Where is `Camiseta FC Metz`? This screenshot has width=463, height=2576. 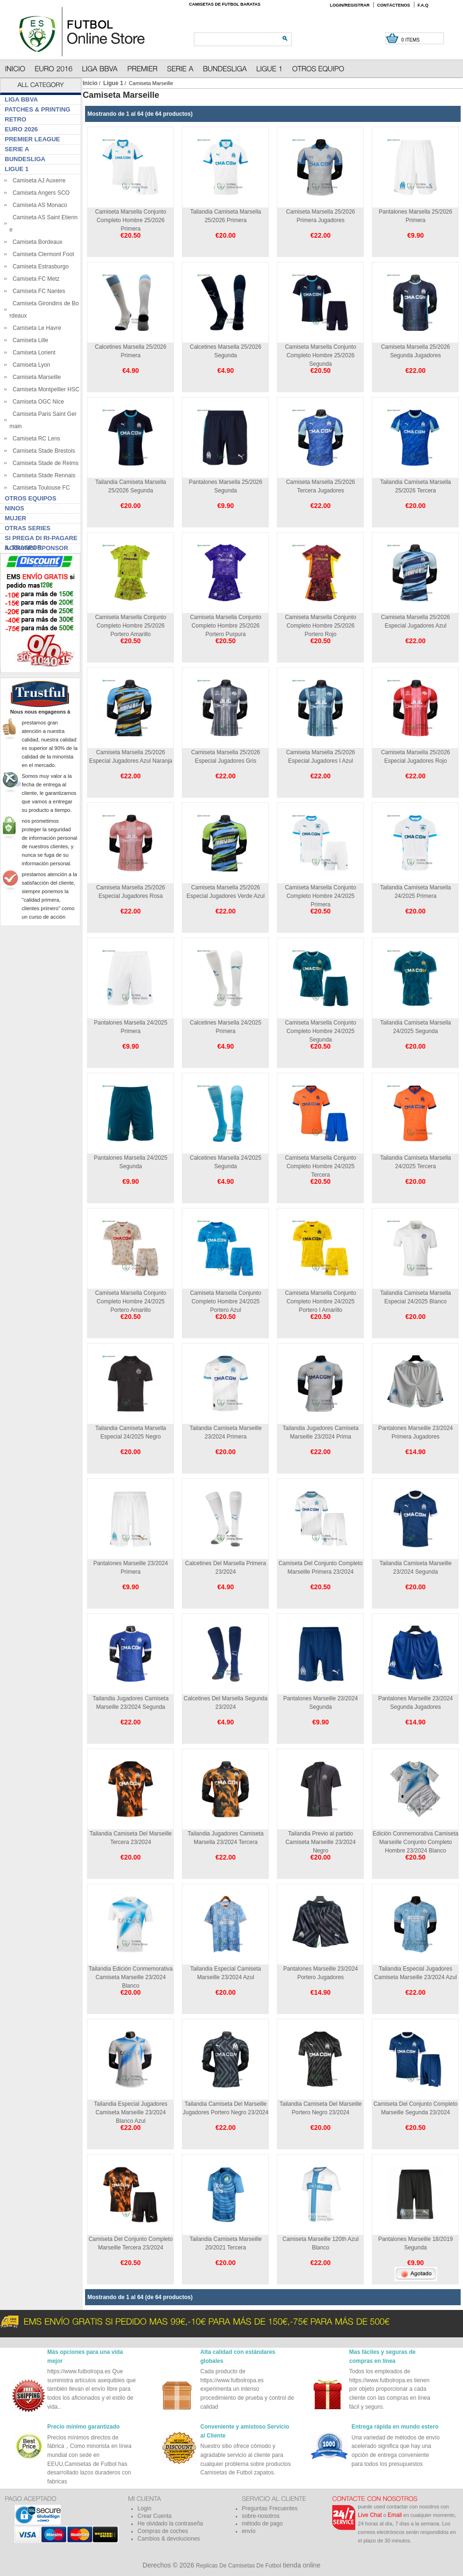
Camiseta FC Metz is located at coordinates (34, 279).